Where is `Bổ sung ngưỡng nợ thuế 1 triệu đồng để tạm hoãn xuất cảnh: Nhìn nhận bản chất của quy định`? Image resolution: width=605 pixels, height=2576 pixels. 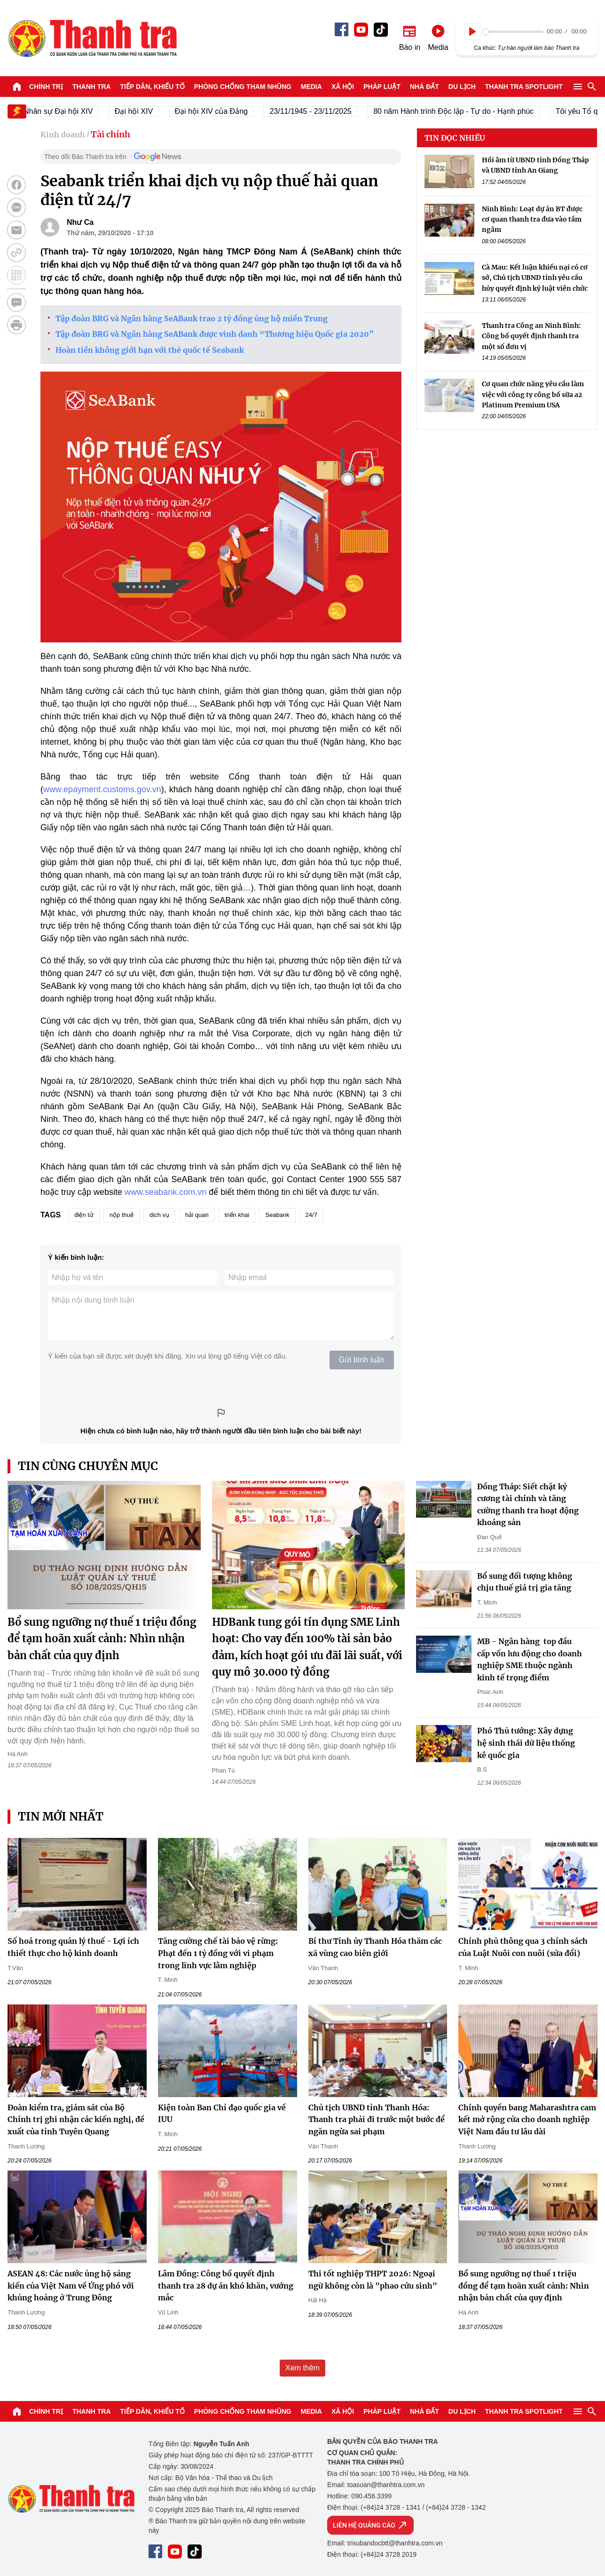 Bổ sung ngưỡng nợ thuế 1 triệu đồng để tạm hoãn xuất cảnh: Nhìn nhận bản chất của quy định is located at coordinates (102, 1638).